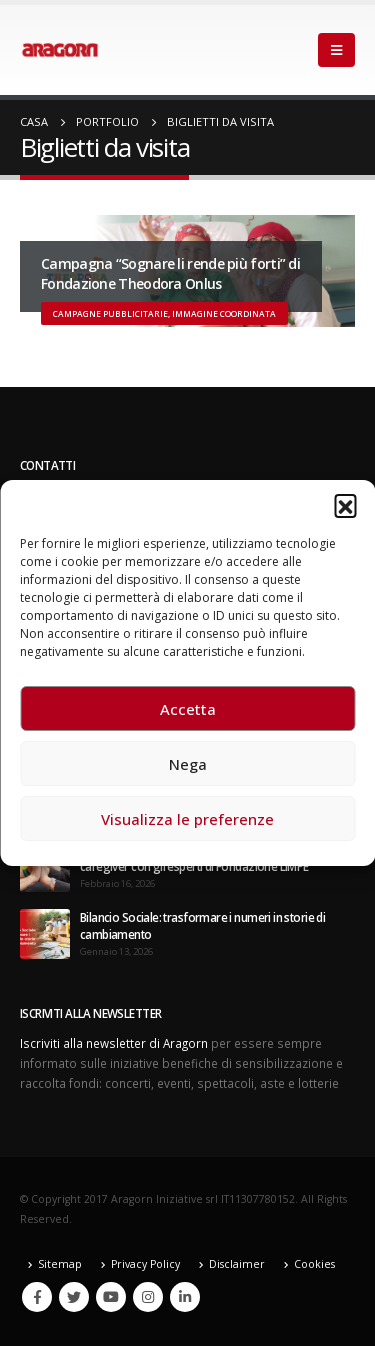  Describe the element at coordinates (60, 1264) in the screenshot. I see `Sitemap` at that location.